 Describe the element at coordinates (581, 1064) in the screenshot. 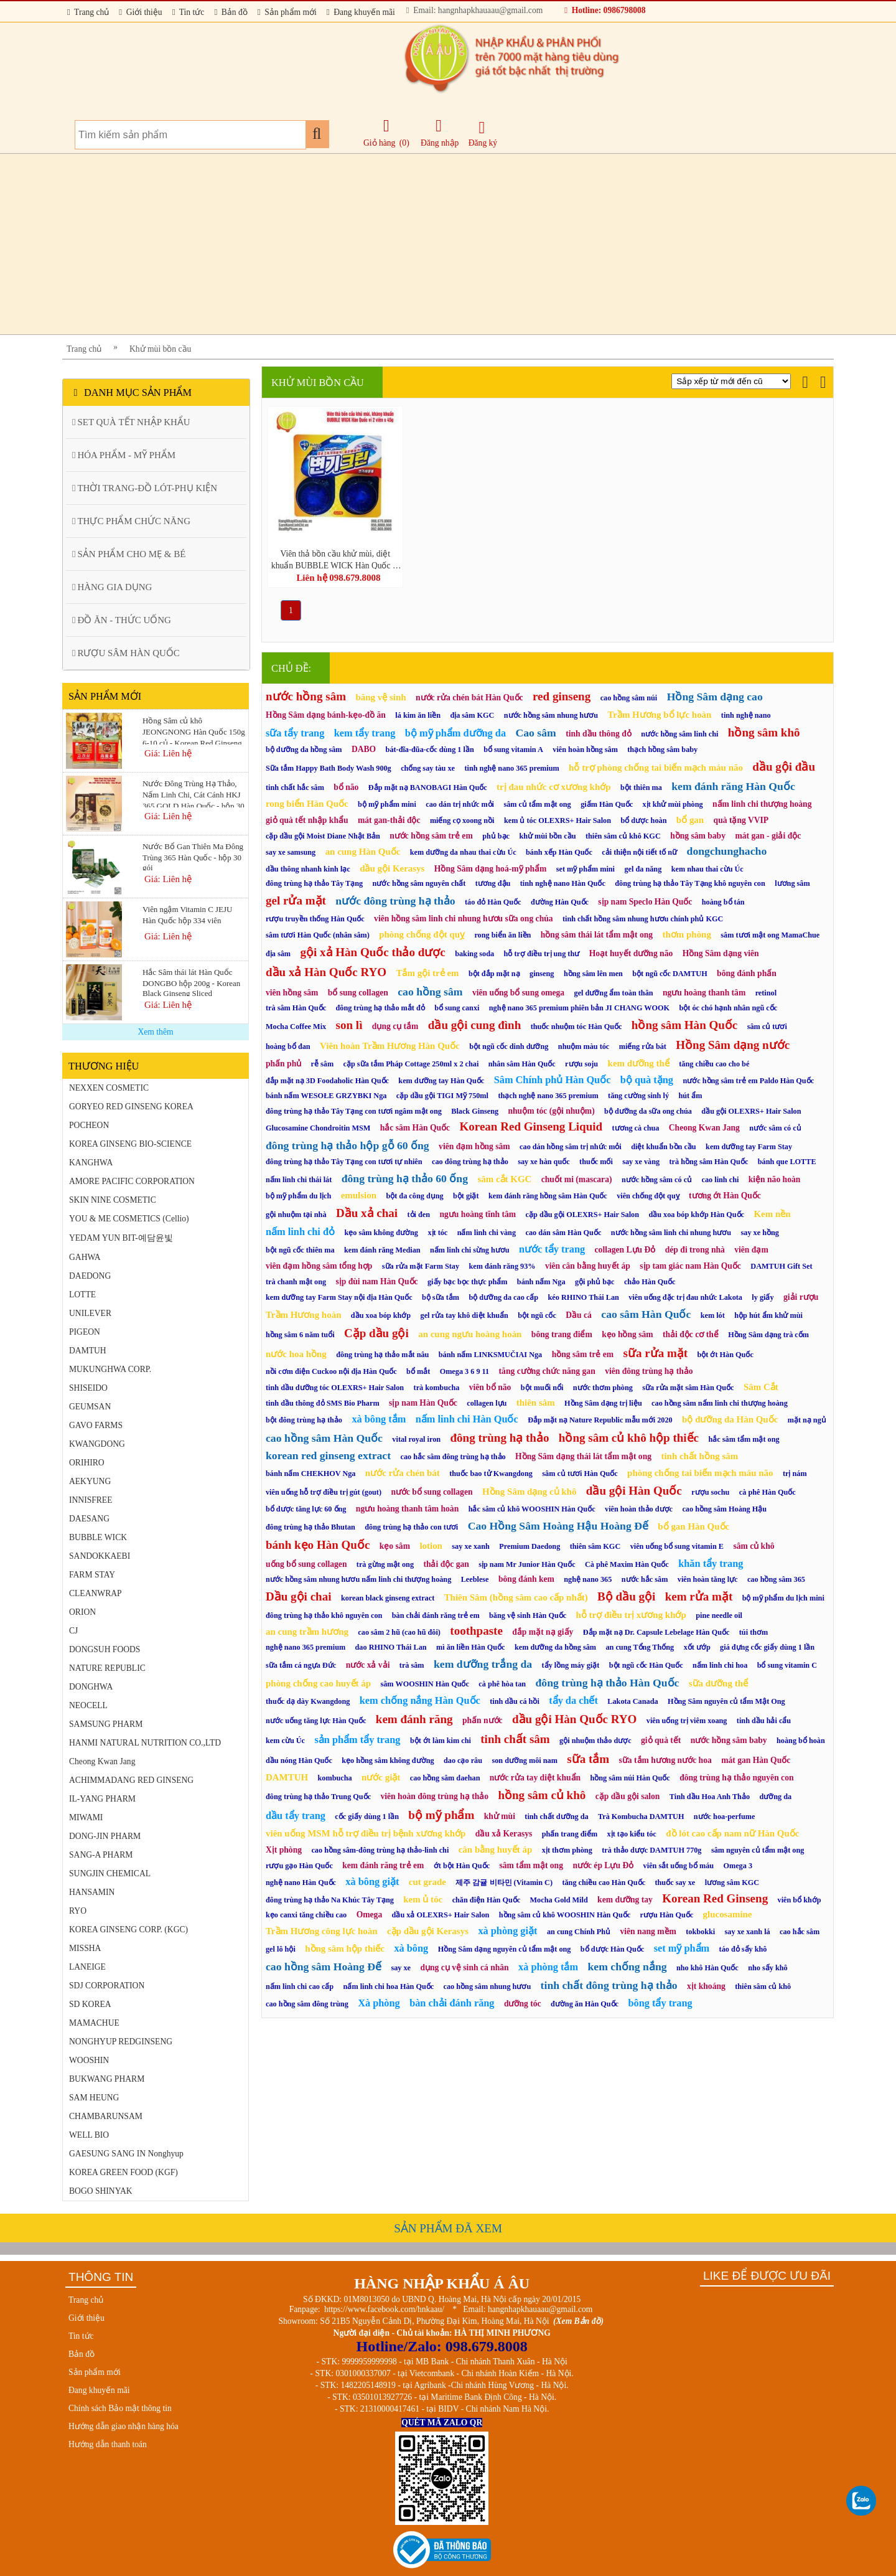

I see `rượu soju` at that location.